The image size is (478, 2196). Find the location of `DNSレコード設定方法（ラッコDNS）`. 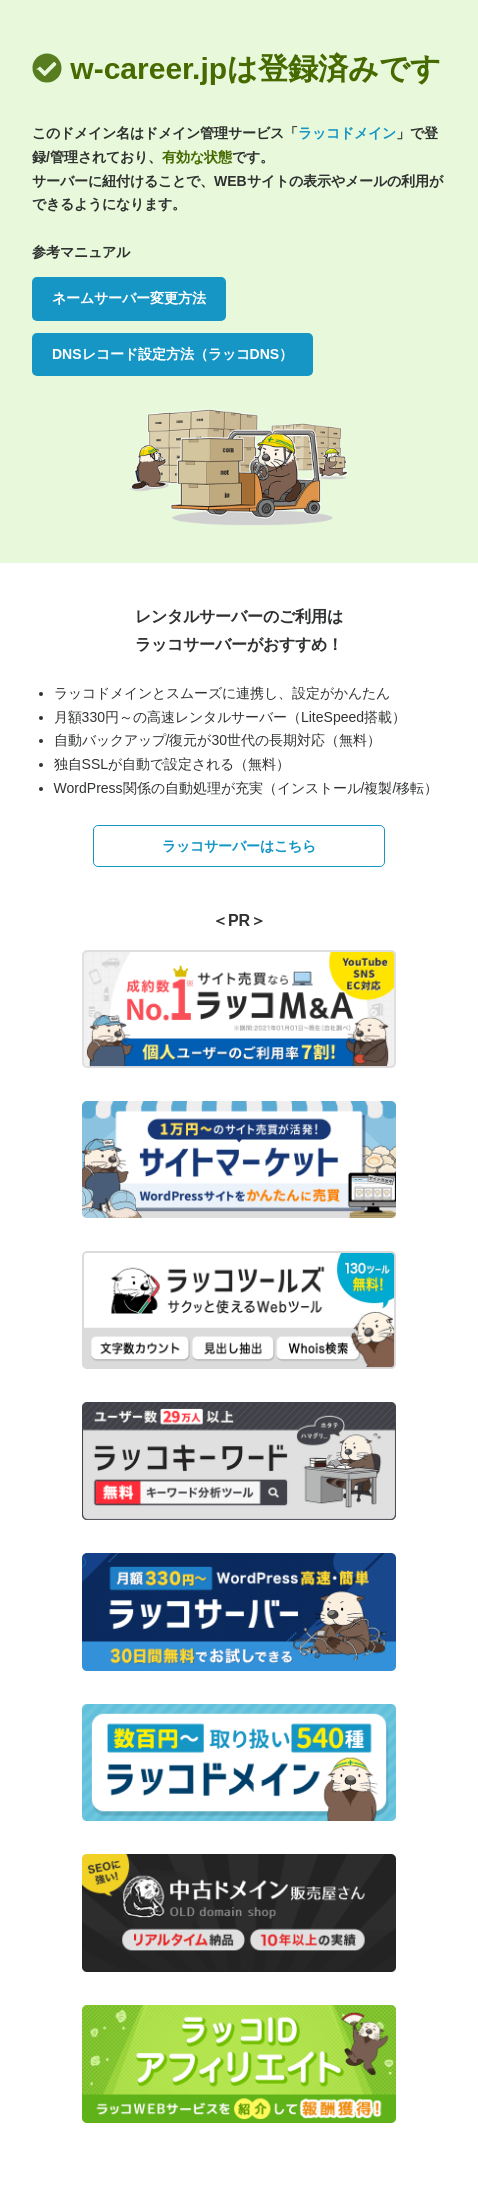

DNSレコード設定方法（ラッコDNS） is located at coordinates (172, 354).